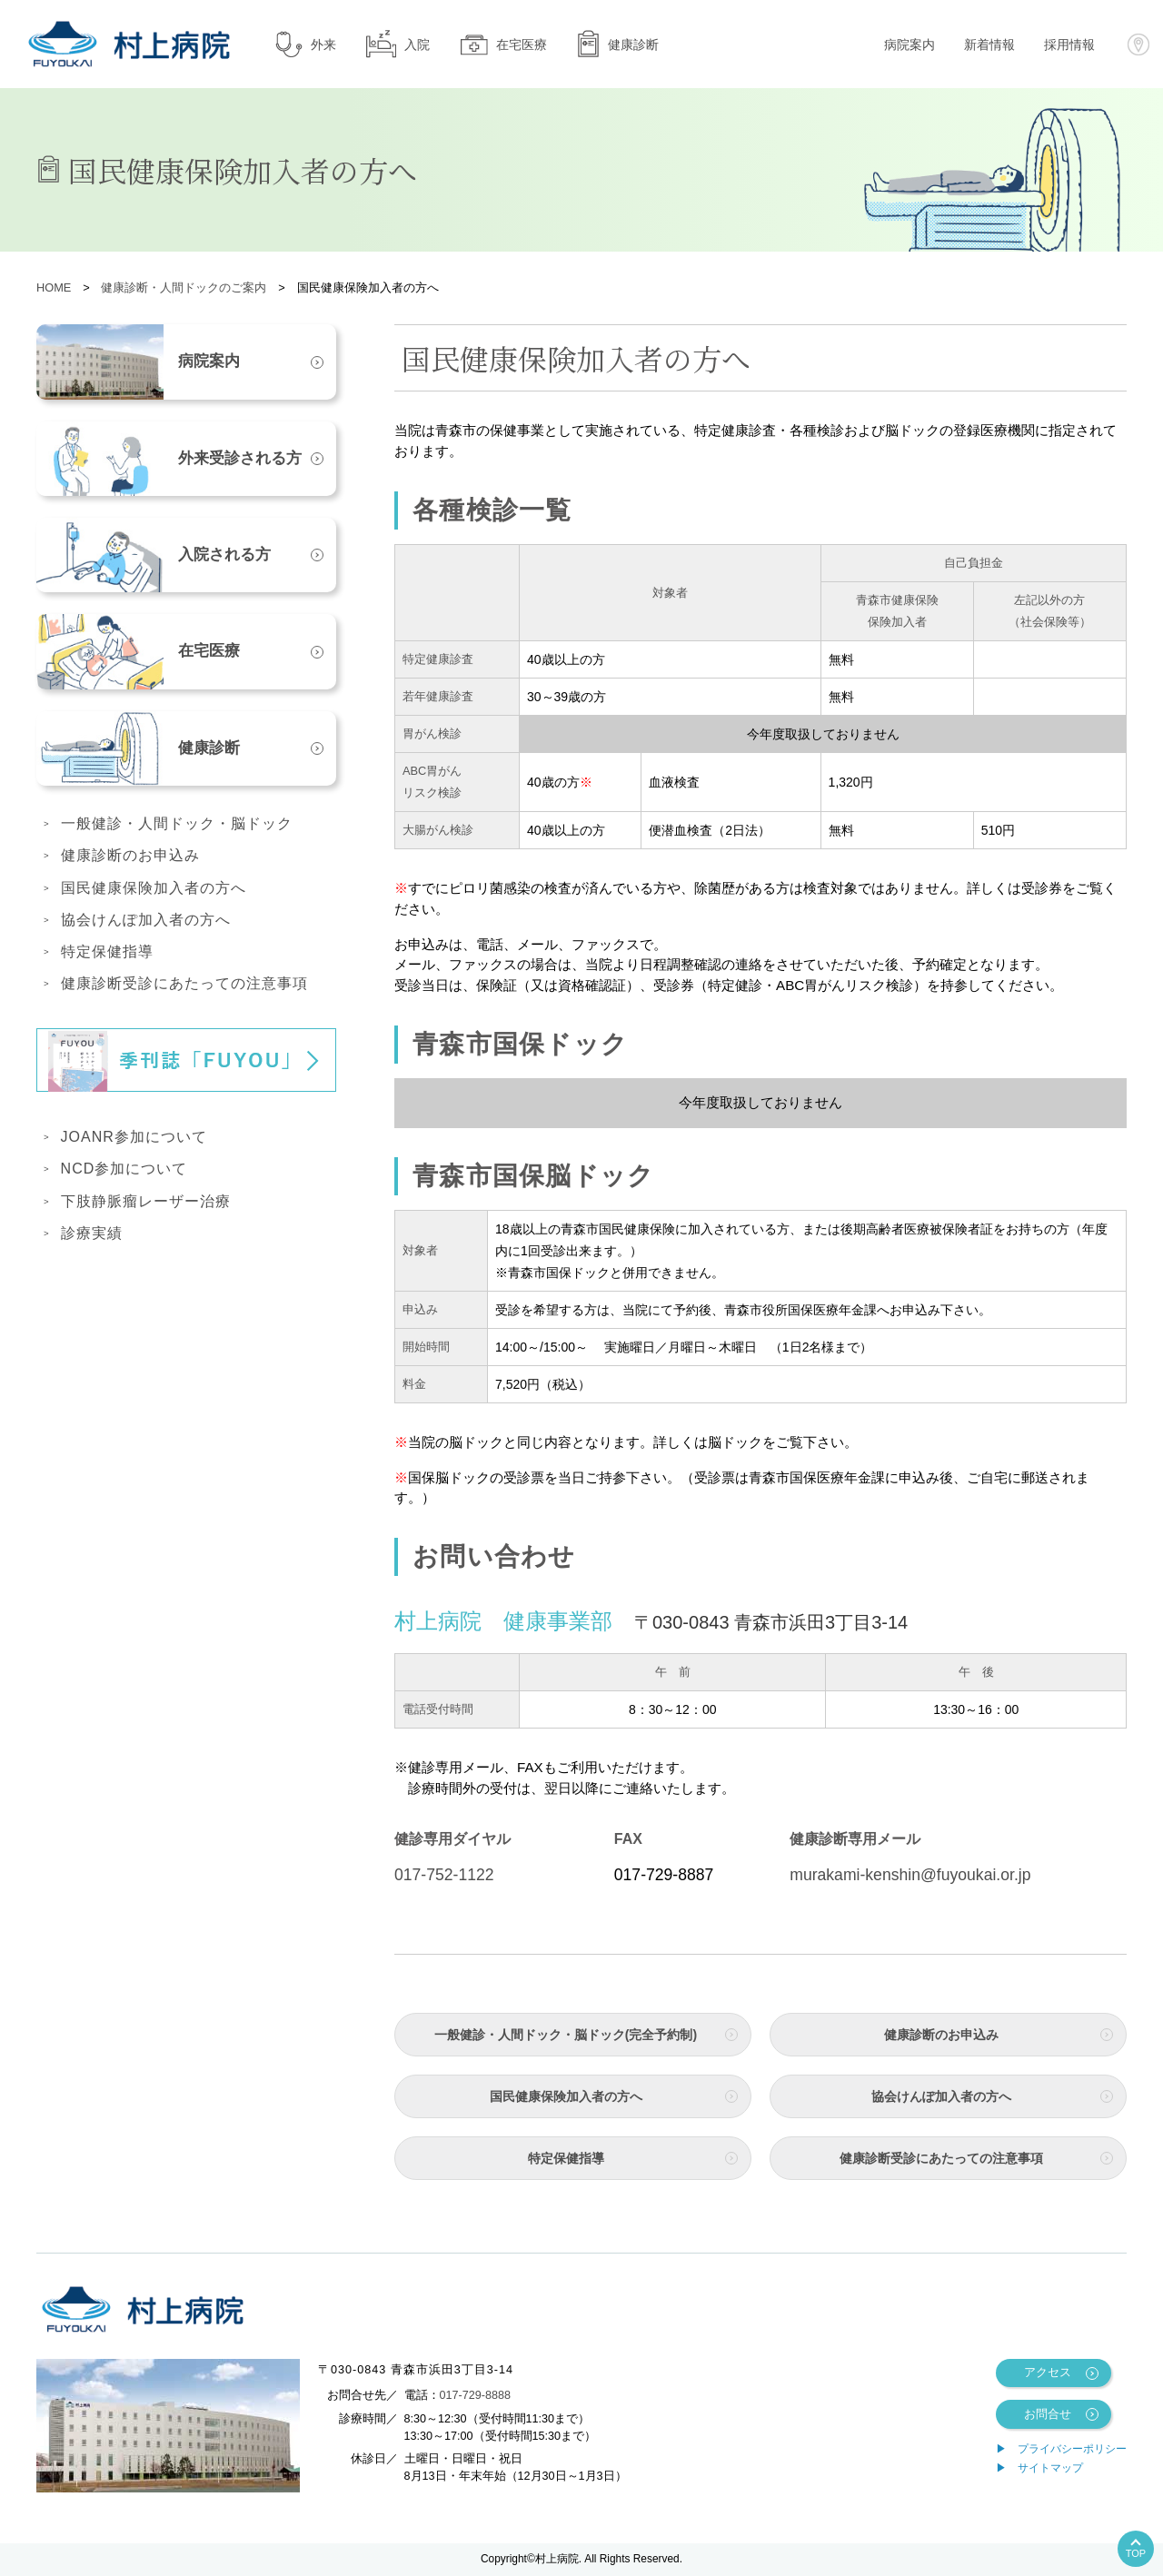  What do you see at coordinates (941, 2034) in the screenshot?
I see `健康診断のお申込み` at bounding box center [941, 2034].